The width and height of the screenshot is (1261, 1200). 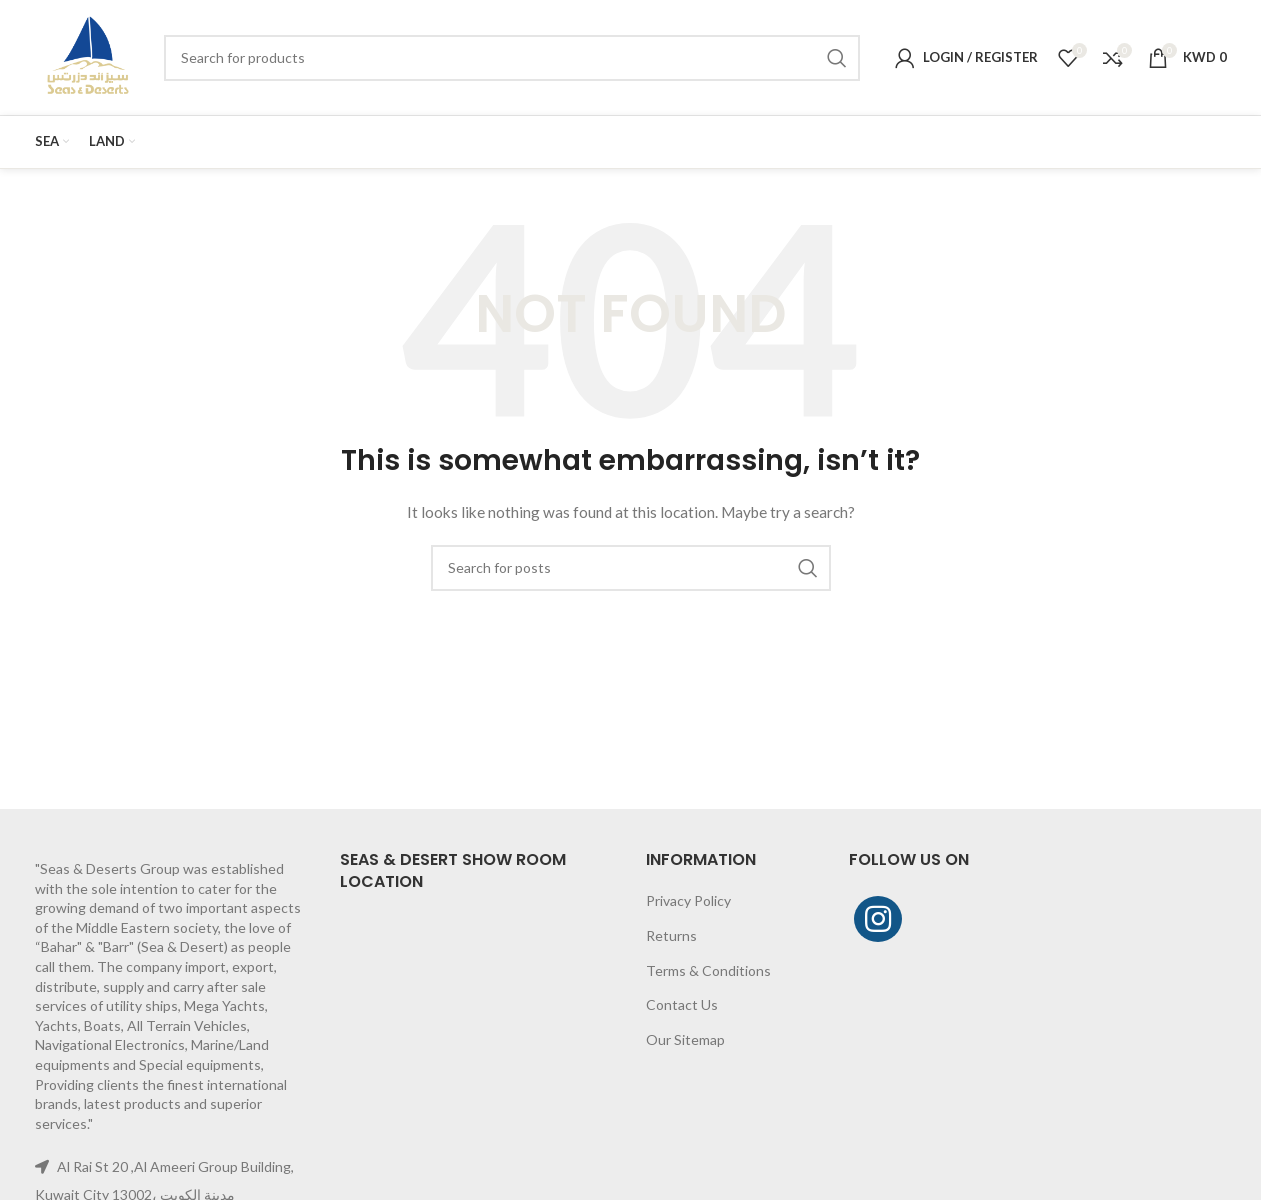 I want to click on Privacy Policy, so click(x=688, y=900).